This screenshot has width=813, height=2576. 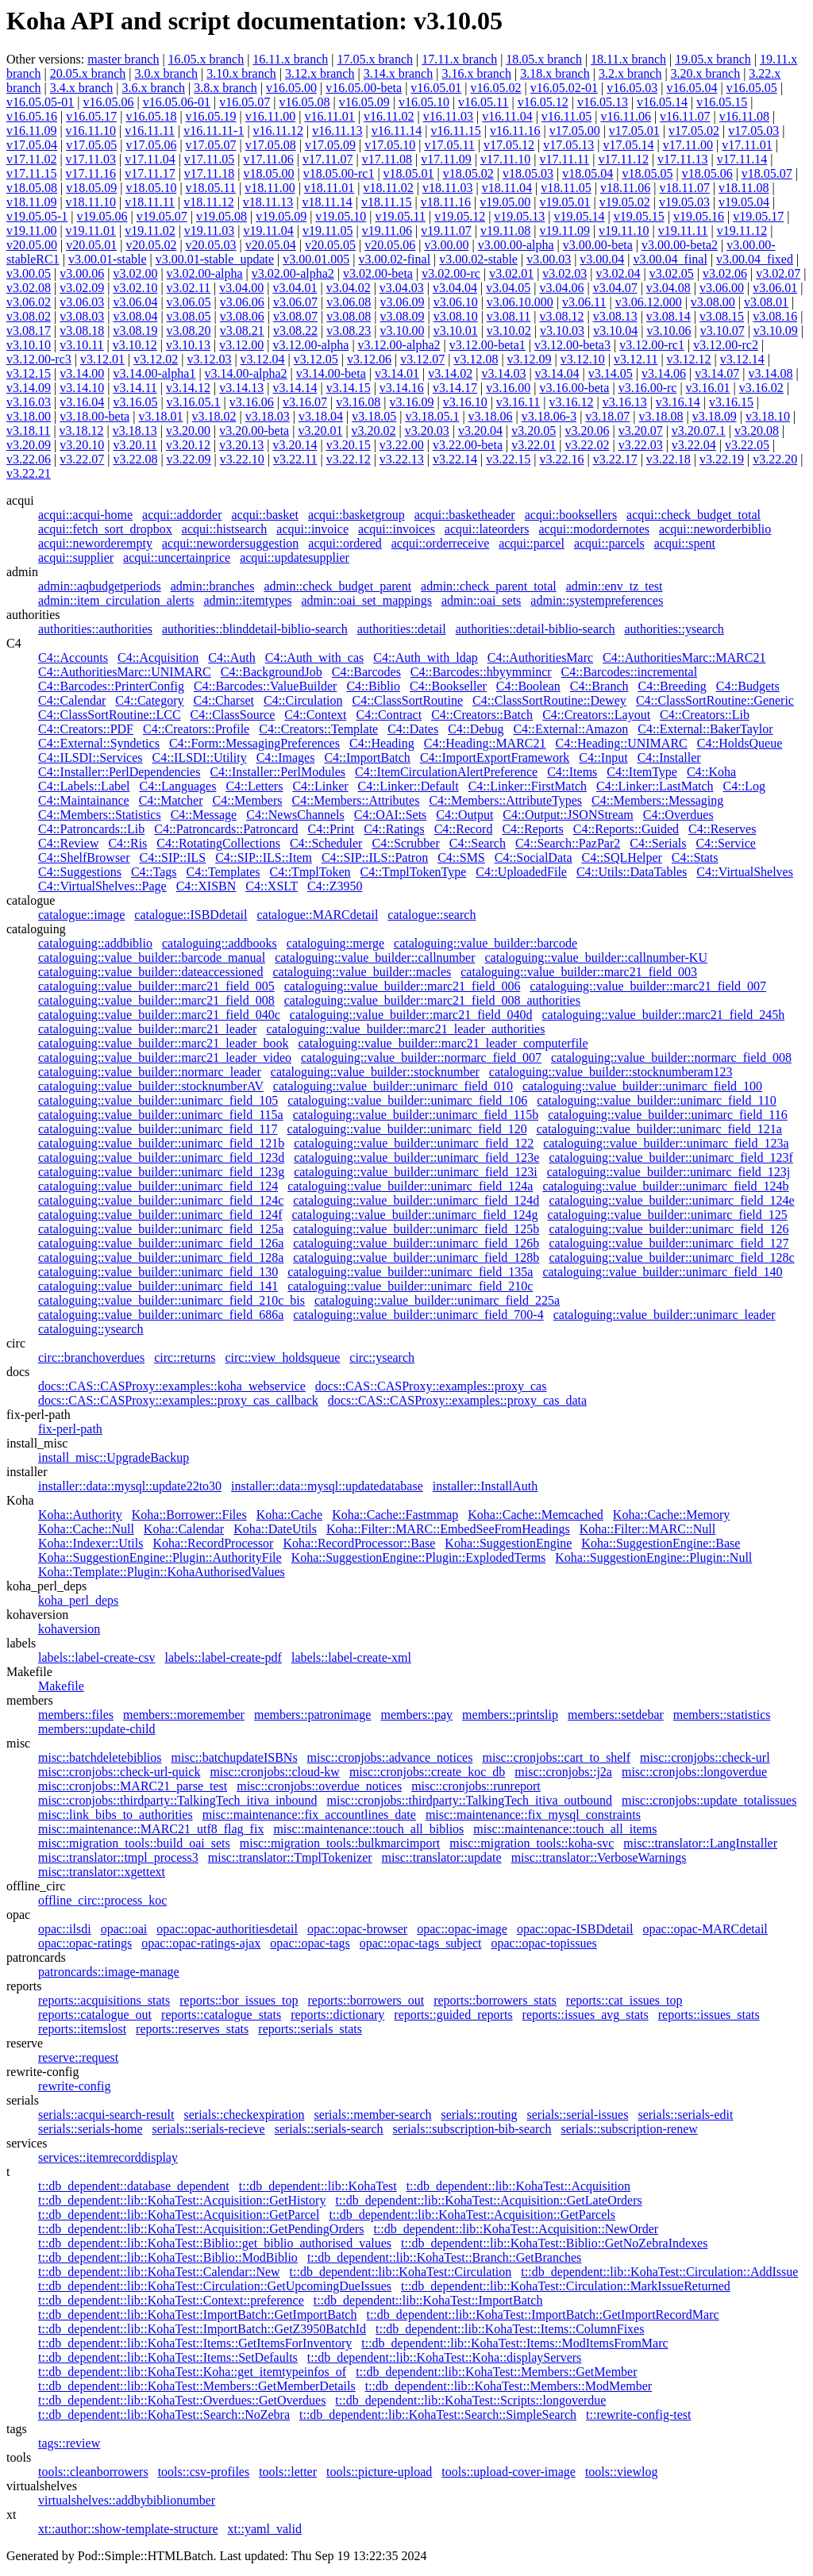 What do you see at coordinates (99, 814) in the screenshot?
I see `C4::Members::Statistics` at bounding box center [99, 814].